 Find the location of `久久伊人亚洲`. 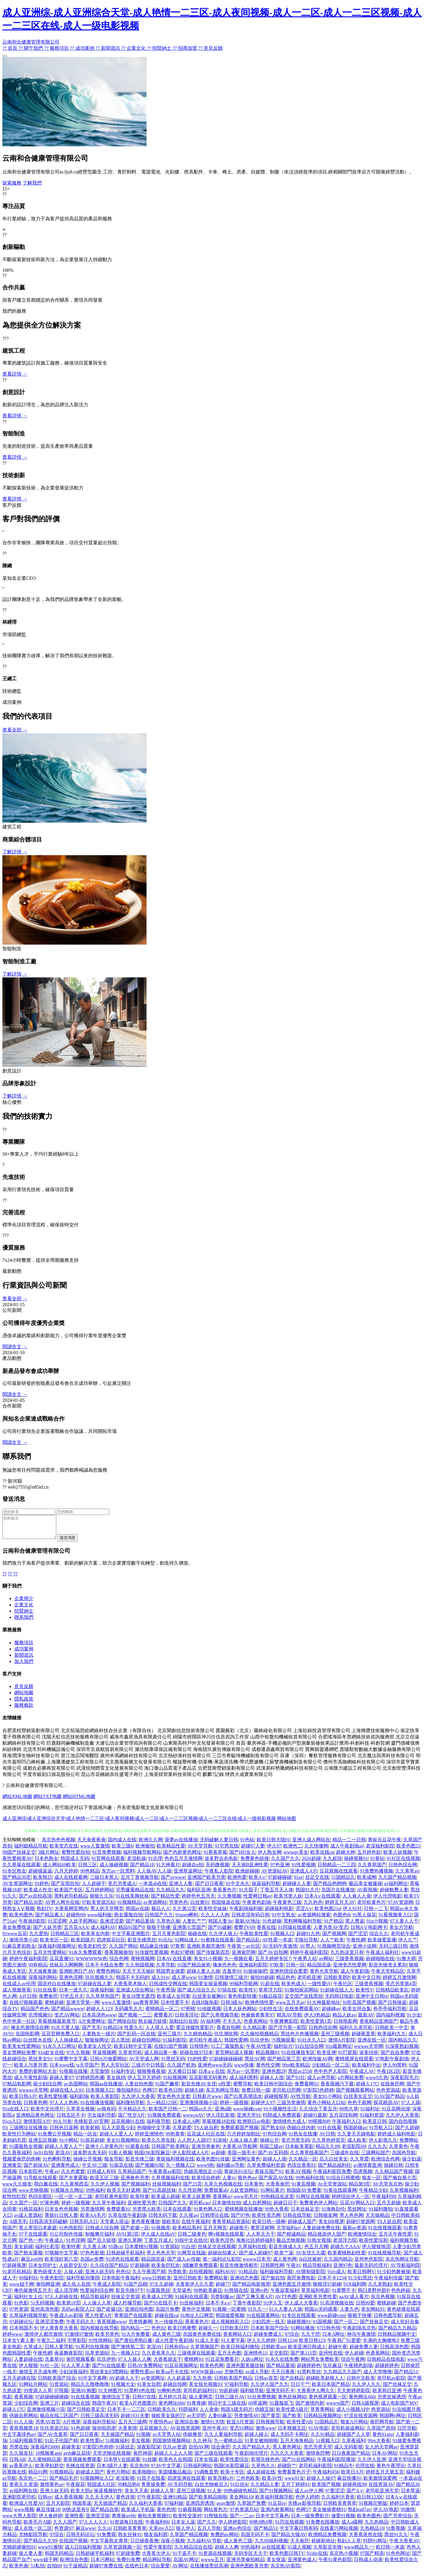

久久伊人亚洲 is located at coordinates (371, 2463).